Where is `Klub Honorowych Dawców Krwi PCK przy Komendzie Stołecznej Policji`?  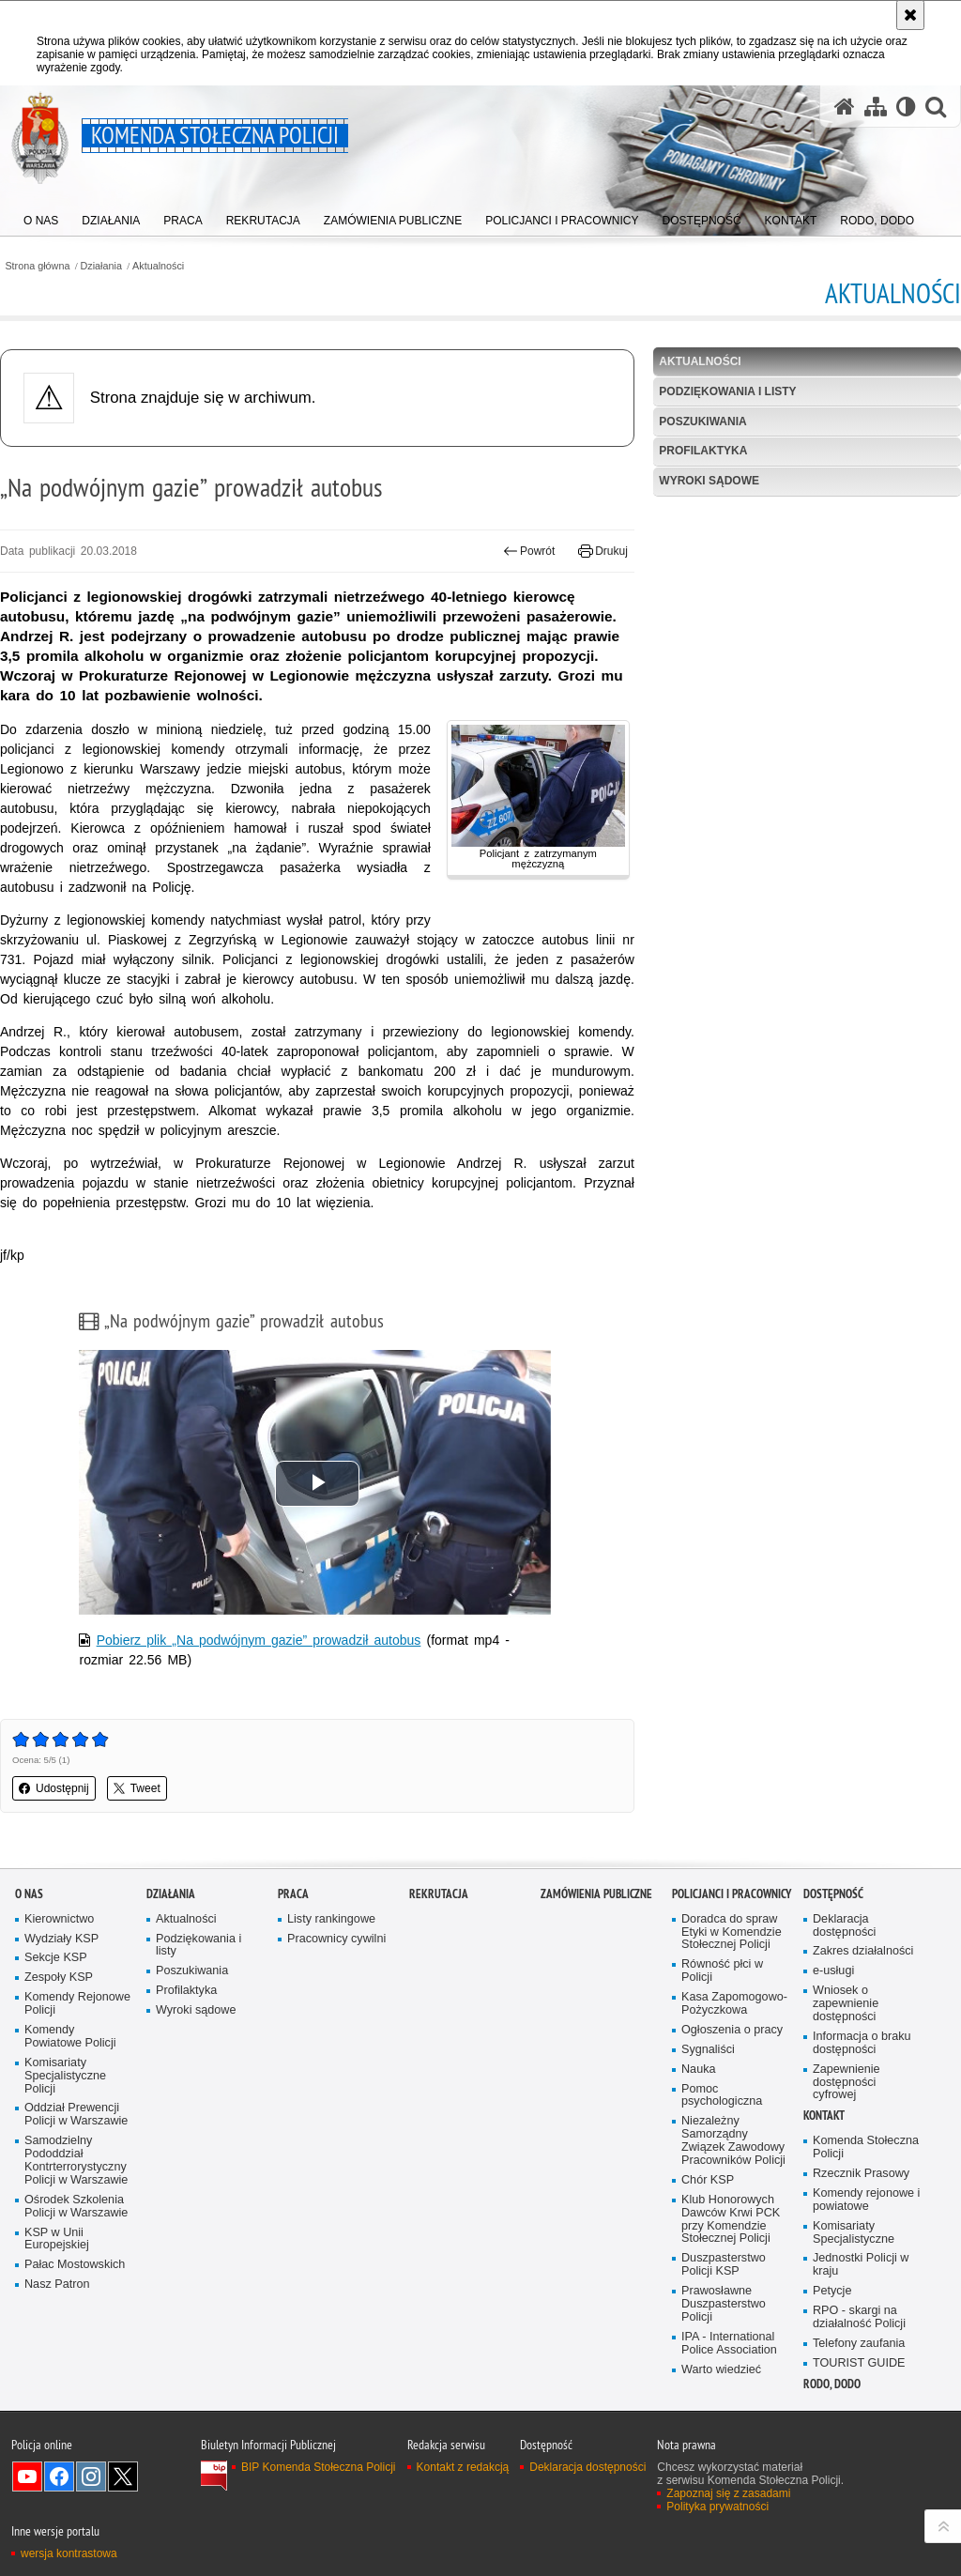 Klub Honorowych Dawców Krwi PCK przy Komendzie Stołecznej Policji is located at coordinates (730, 2220).